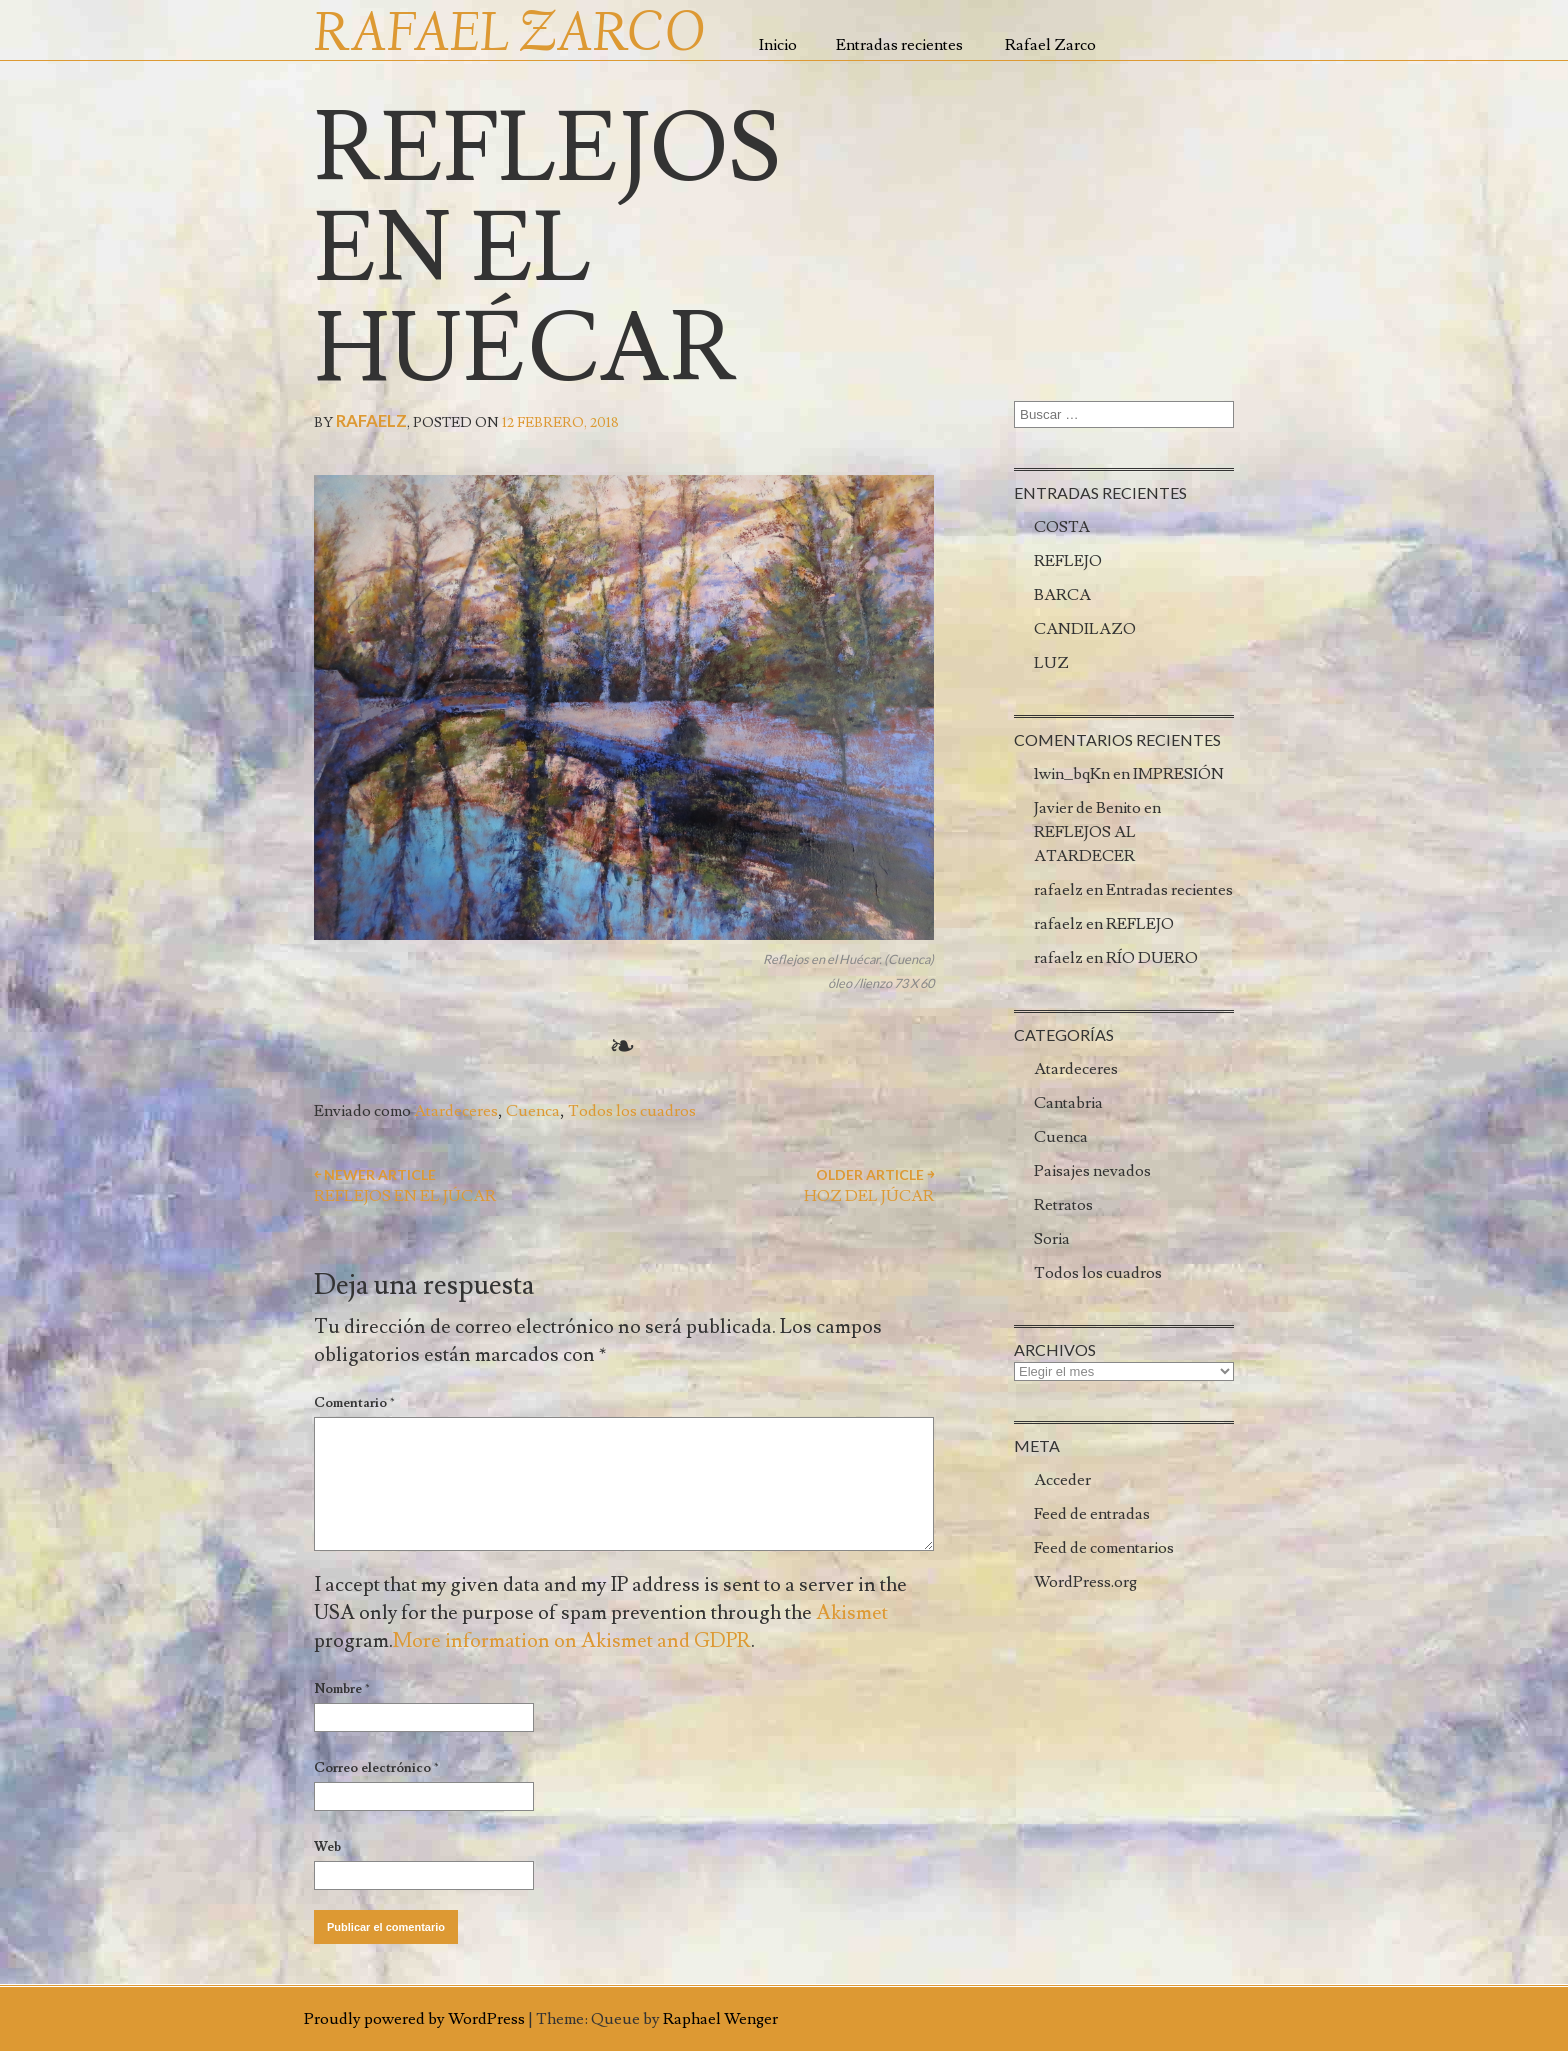  I want to click on 1win_bqKn, so click(1072, 774).